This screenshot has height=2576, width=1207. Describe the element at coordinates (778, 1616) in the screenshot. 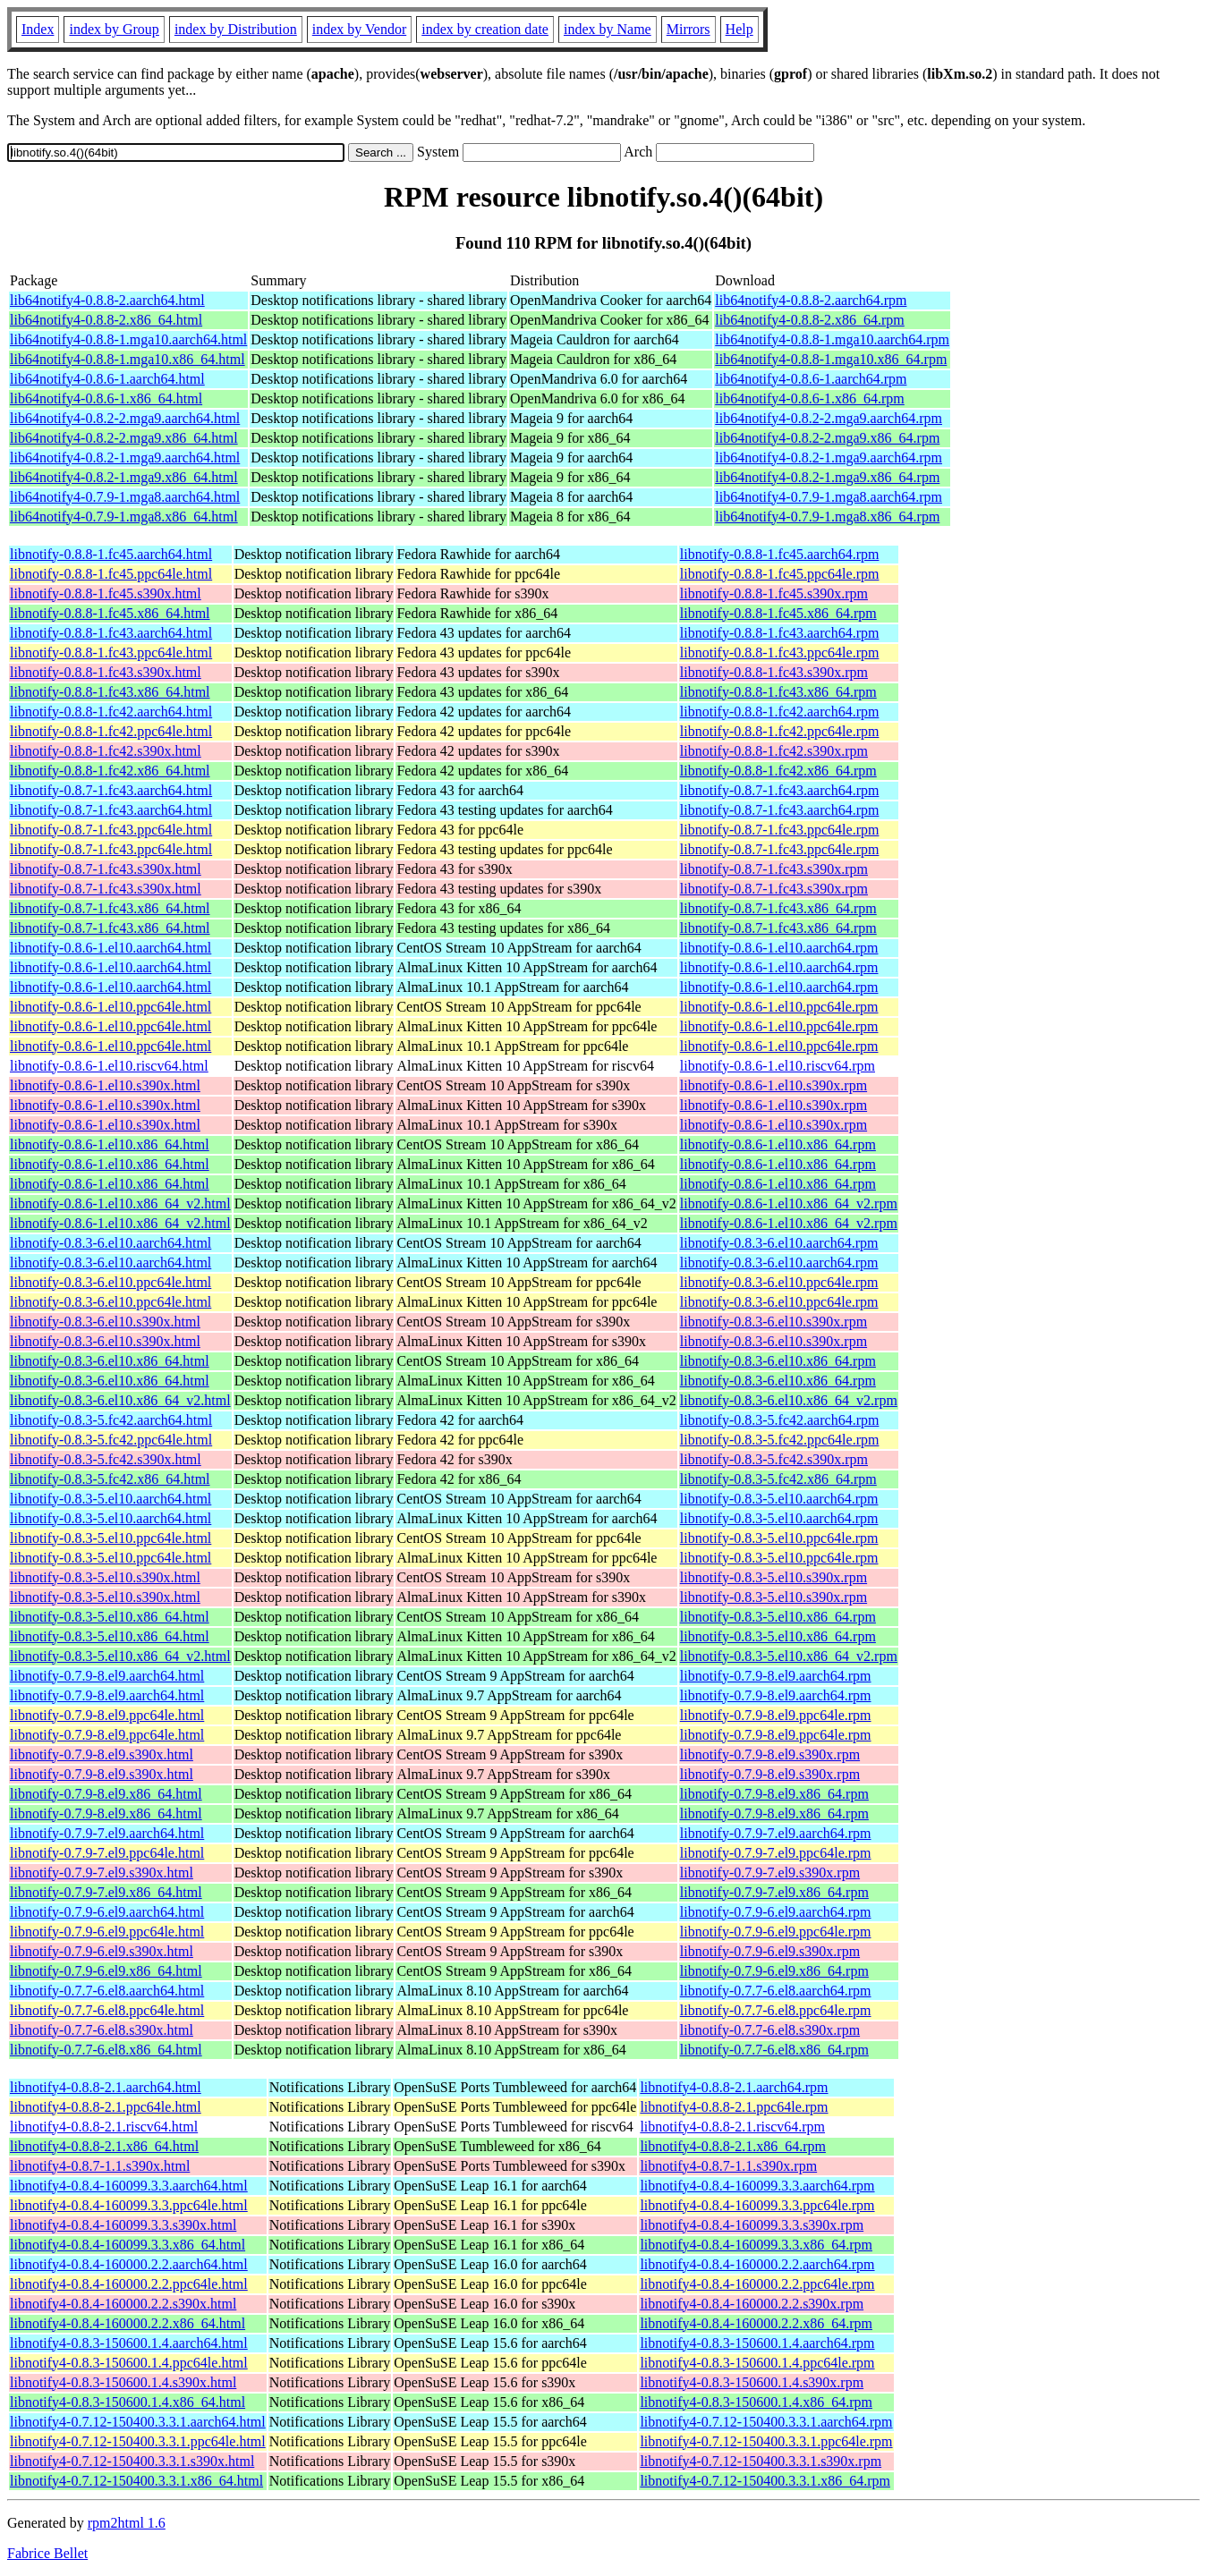

I see `libnotify-0.8.3-5.el10.x86_64.rpm` at that location.